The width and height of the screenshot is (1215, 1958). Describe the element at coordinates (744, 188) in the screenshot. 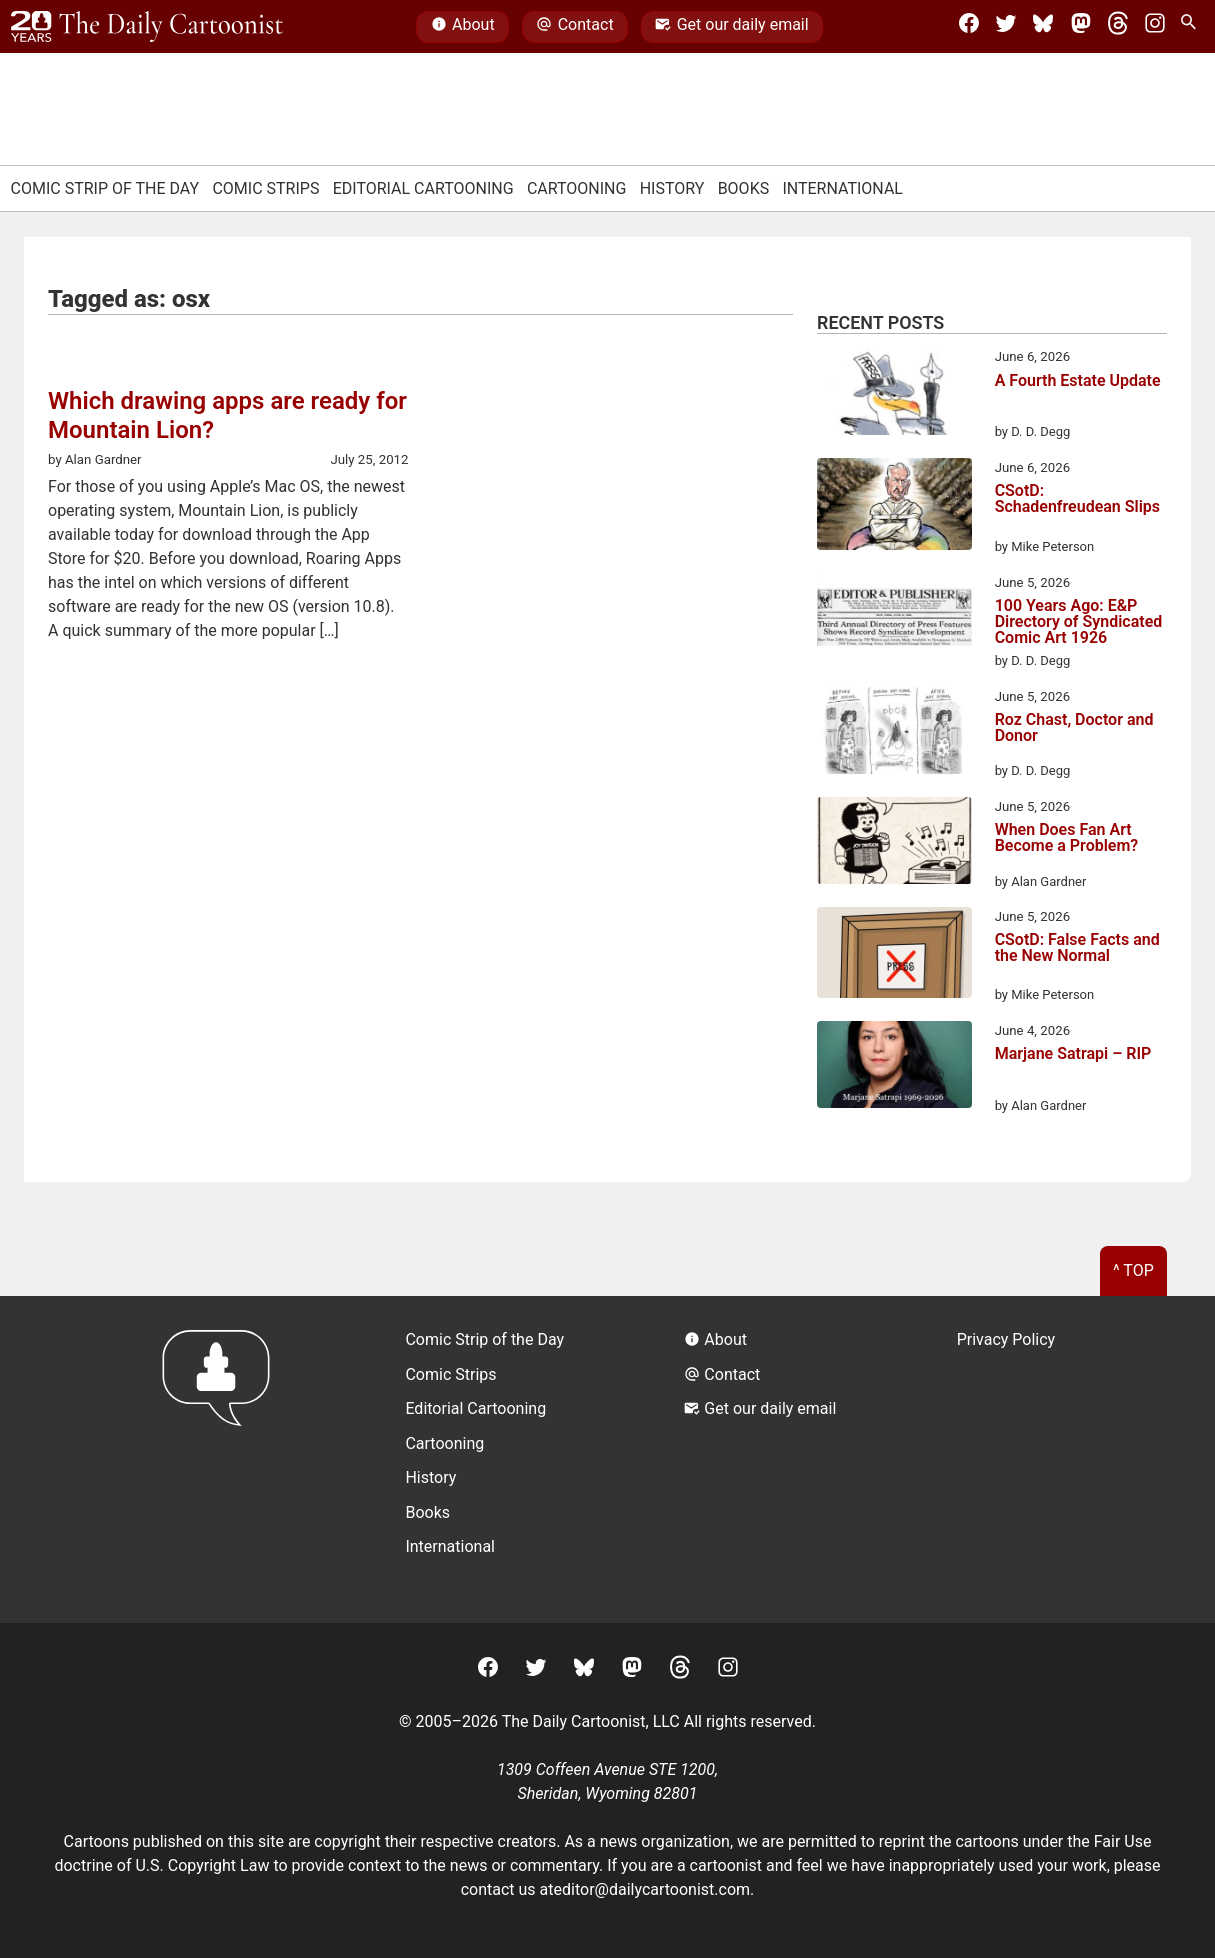

I see `Books` at that location.